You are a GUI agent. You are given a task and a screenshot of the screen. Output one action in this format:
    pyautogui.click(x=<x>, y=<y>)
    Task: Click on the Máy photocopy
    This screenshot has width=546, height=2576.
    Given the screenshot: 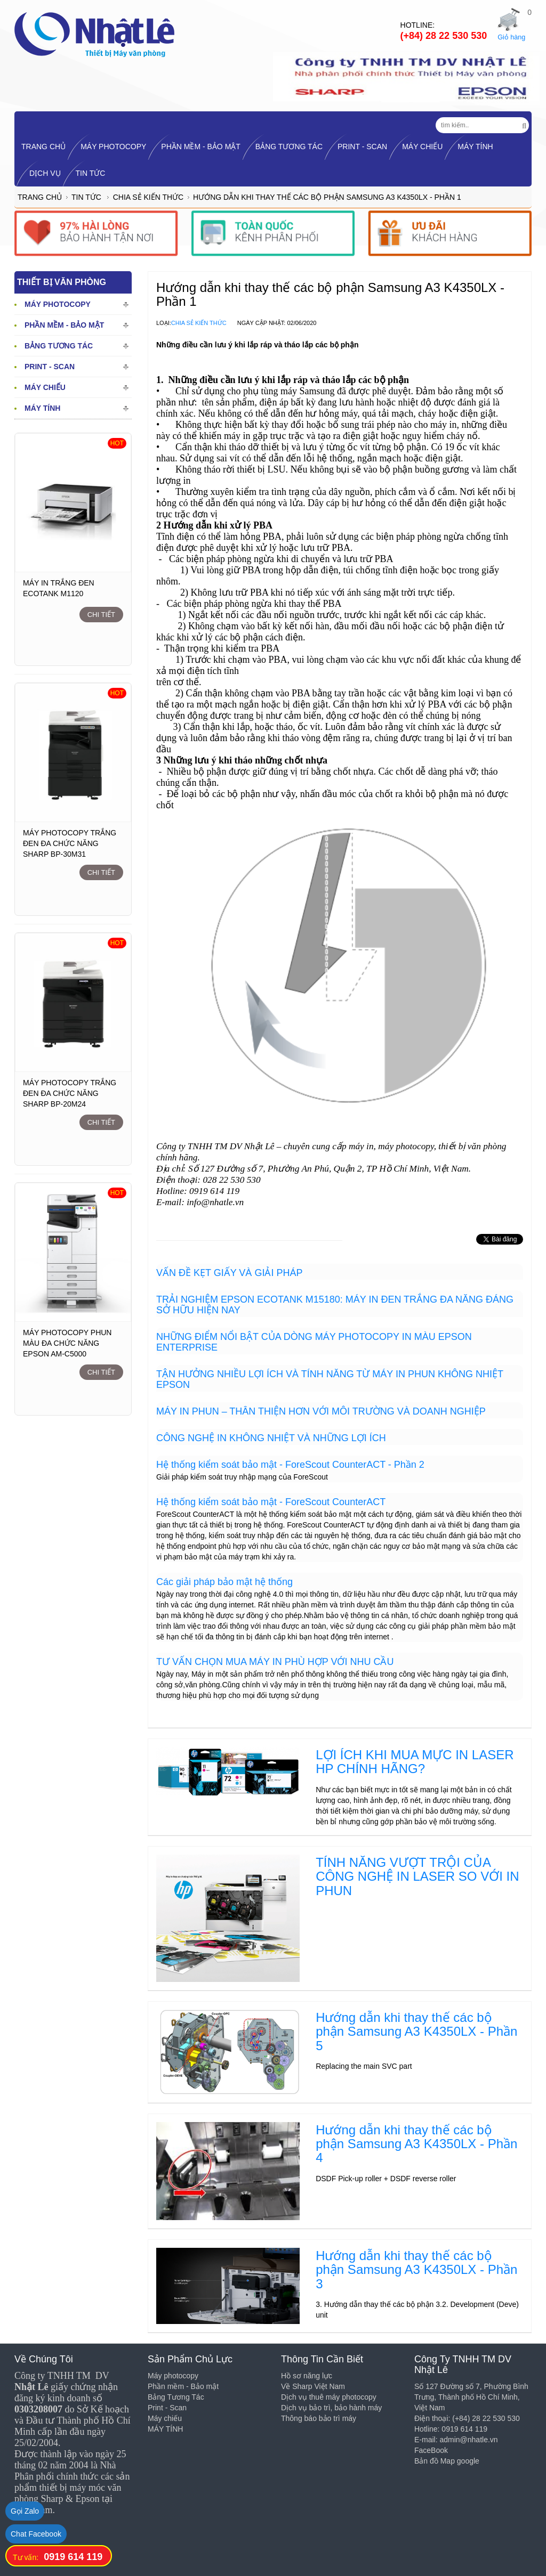 What is the action you would take?
    pyautogui.click(x=113, y=146)
    